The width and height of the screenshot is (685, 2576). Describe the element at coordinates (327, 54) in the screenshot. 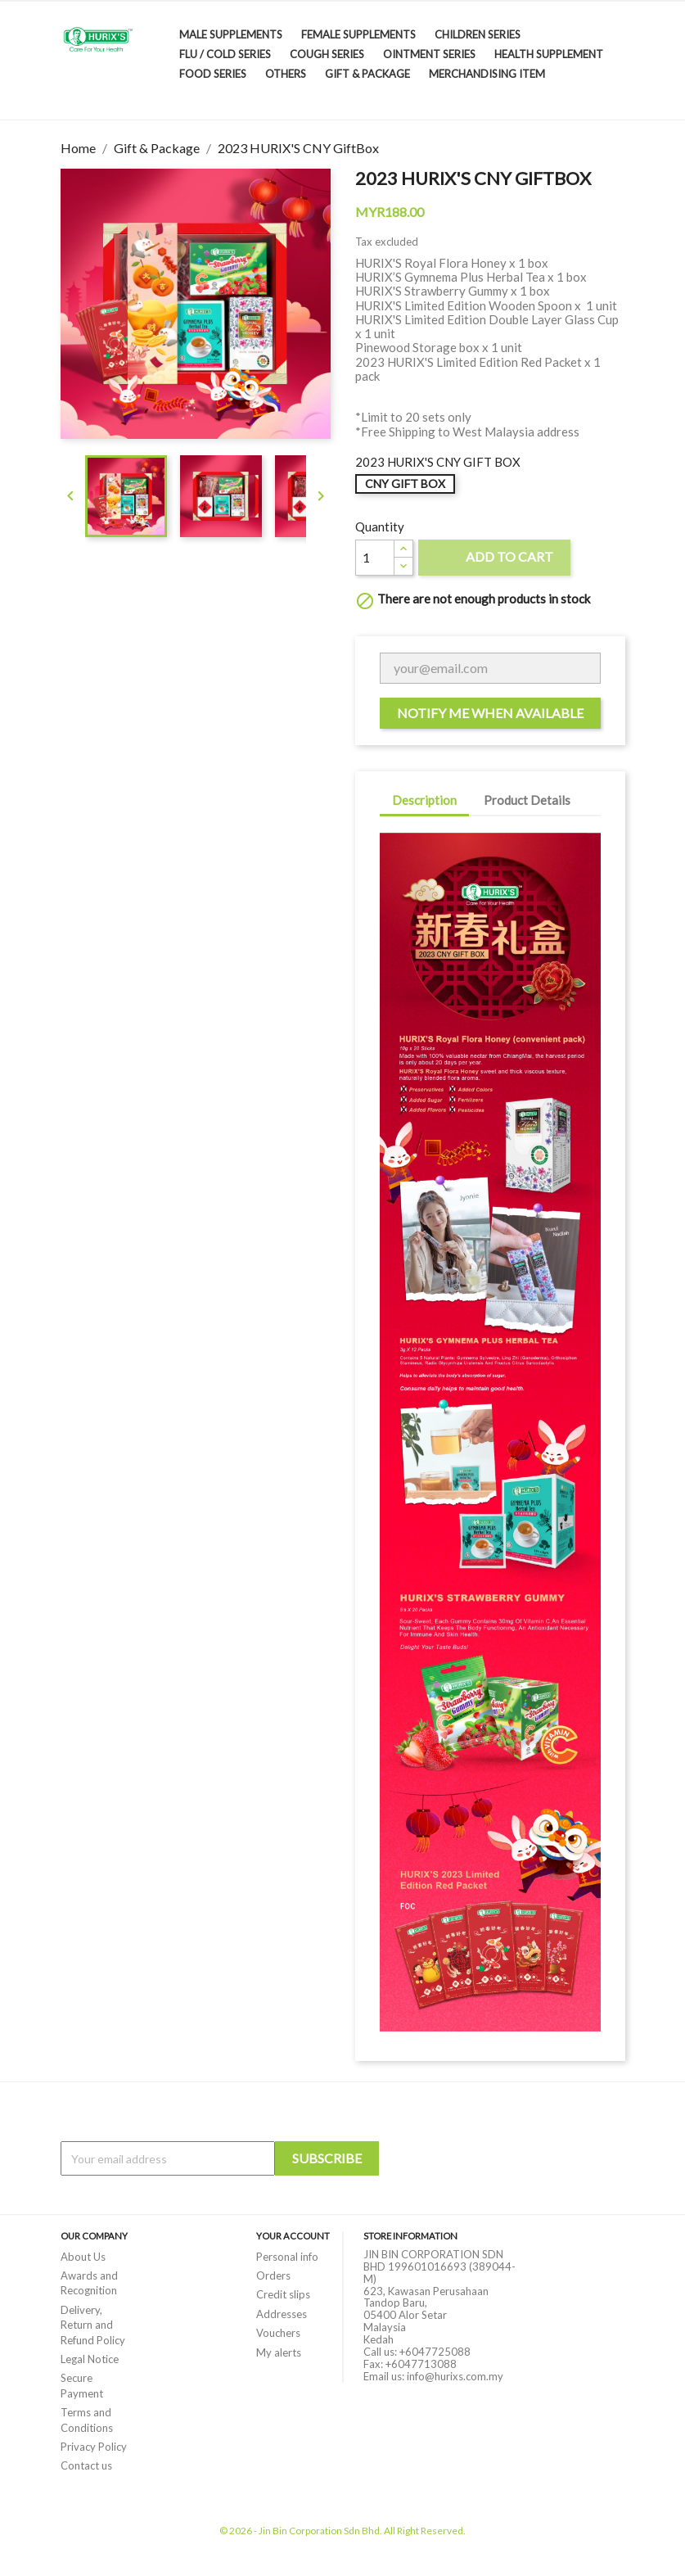

I see `Cough Series` at that location.